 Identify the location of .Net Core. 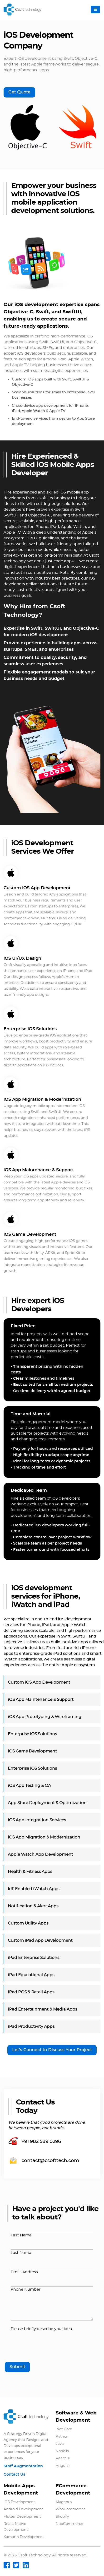
(64, 2429).